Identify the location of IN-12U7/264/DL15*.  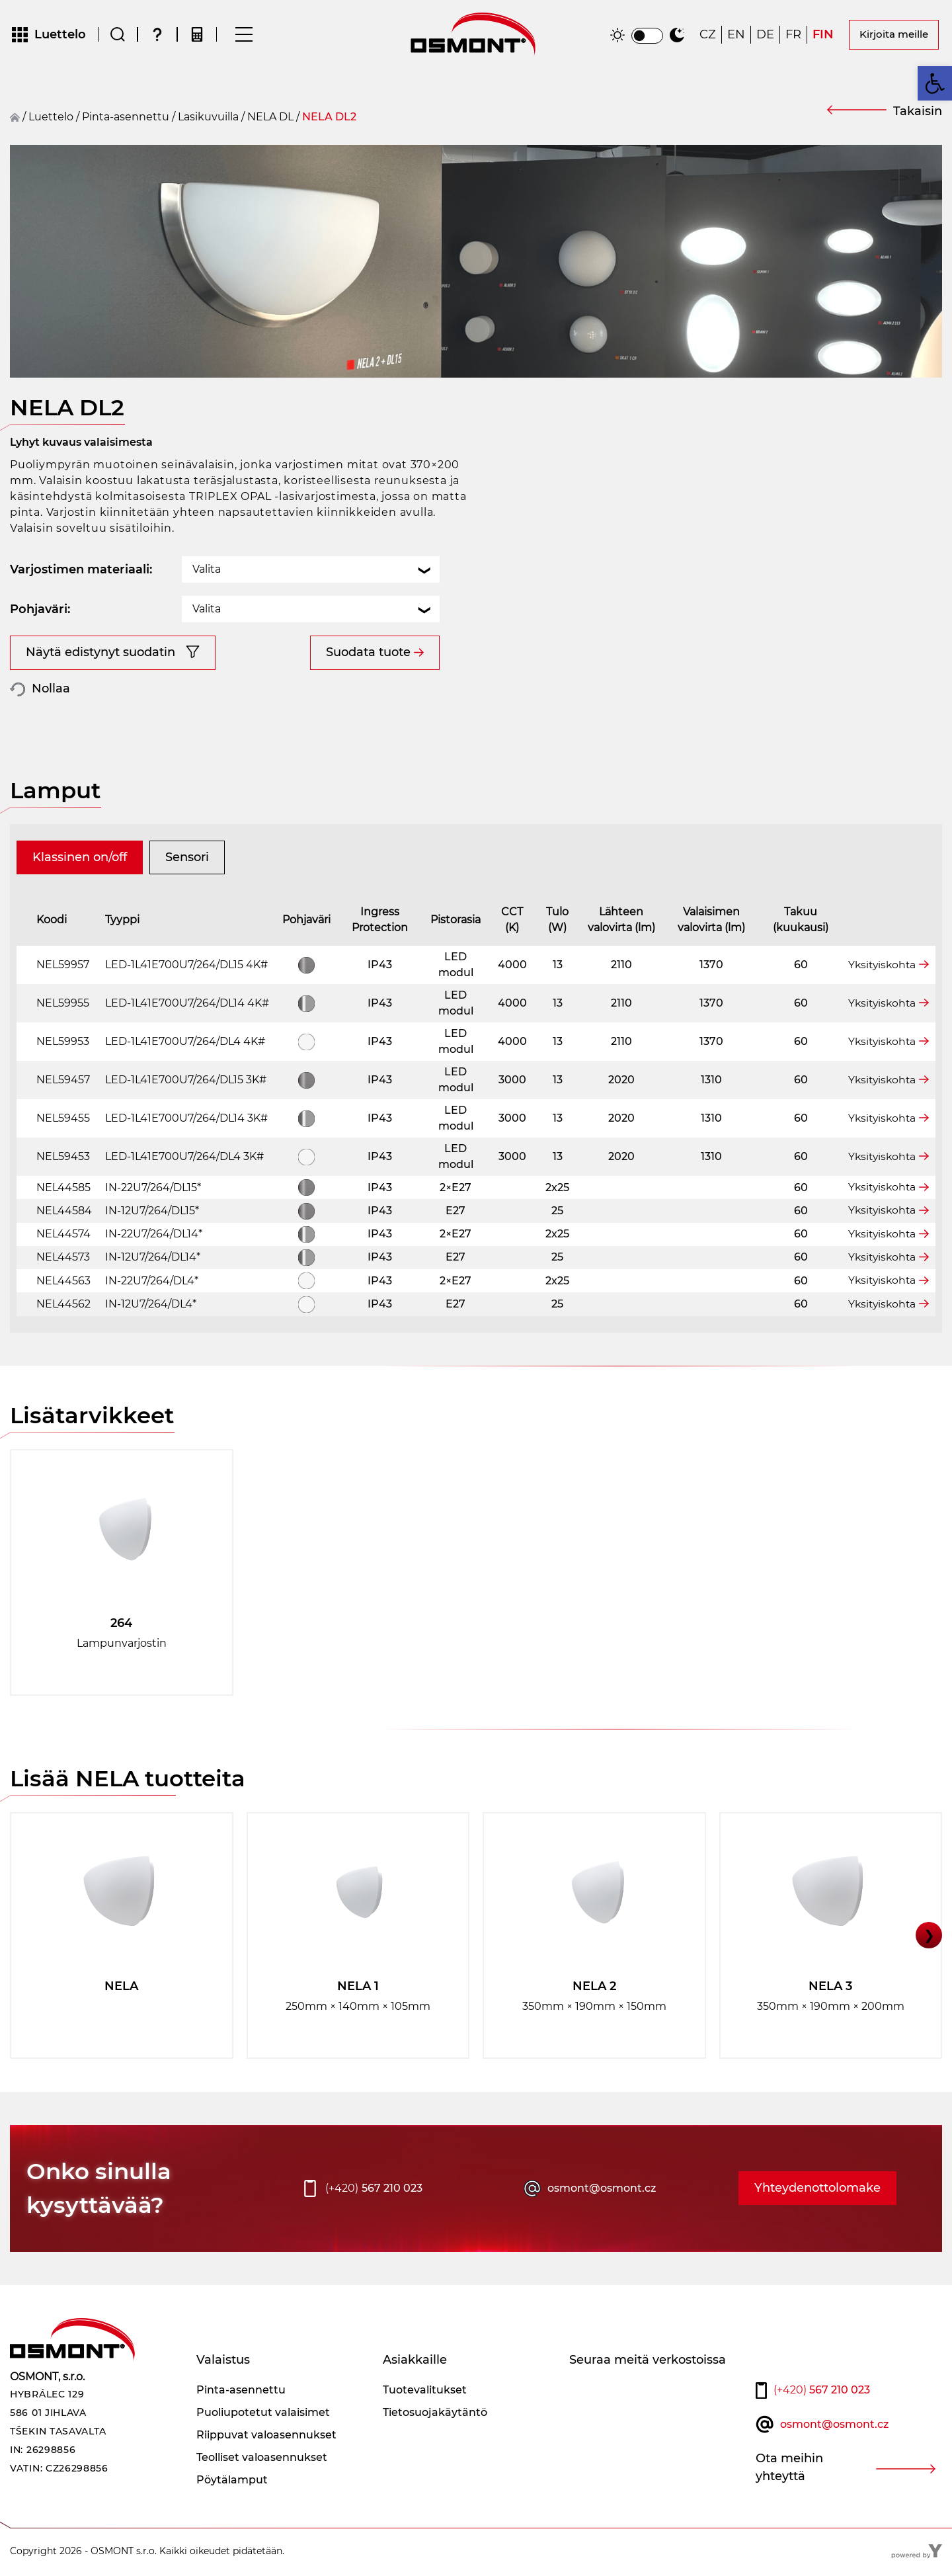
(152, 1212).